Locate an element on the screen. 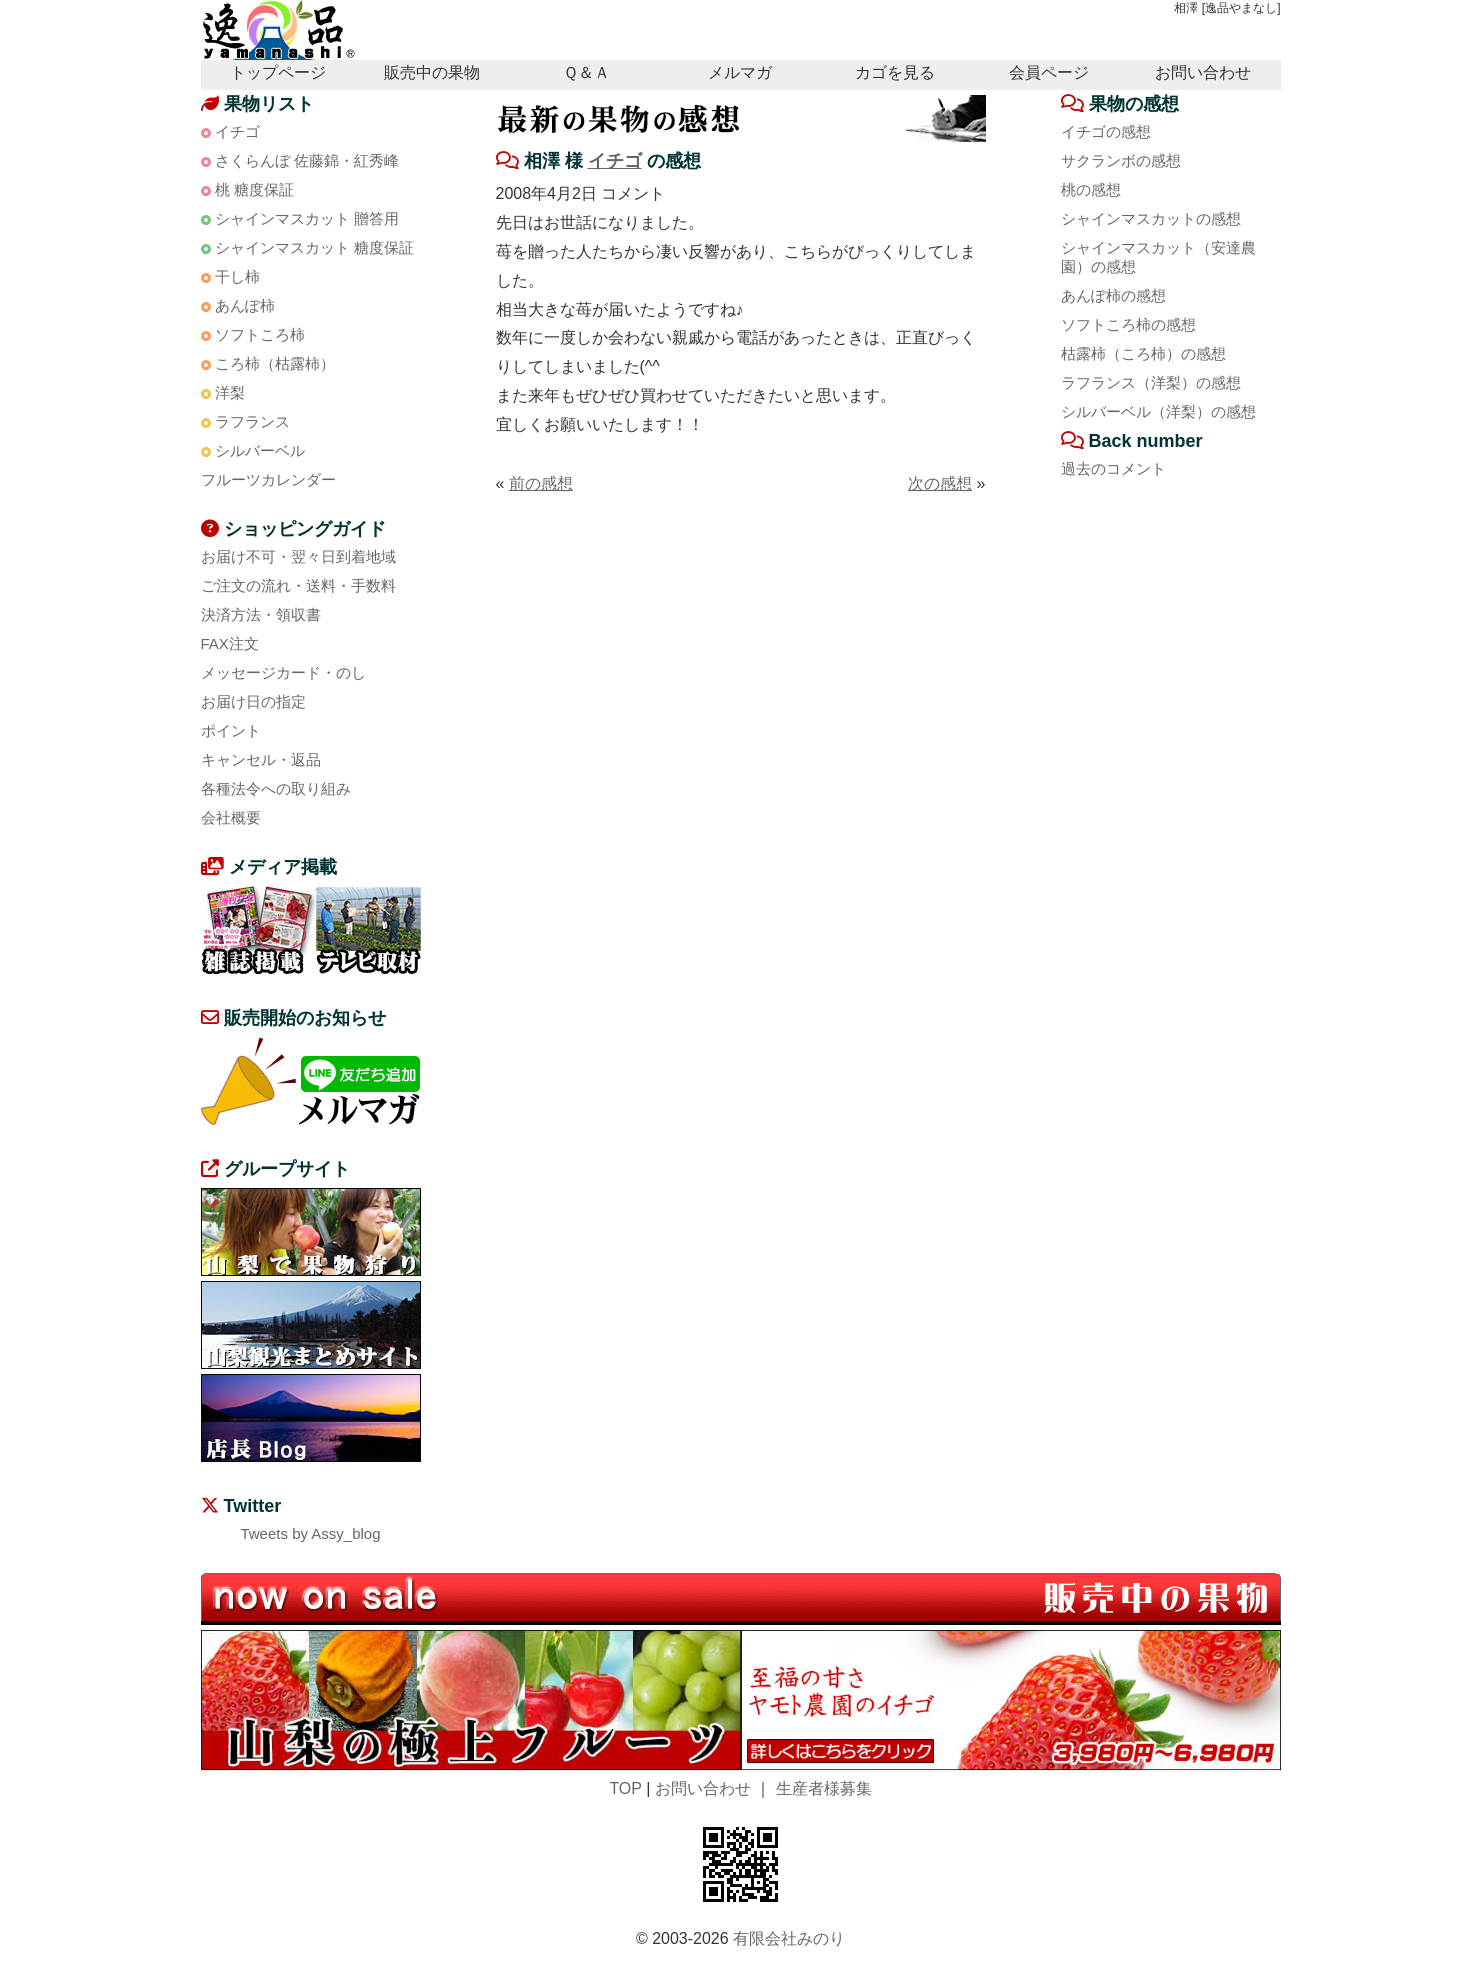 The width and height of the screenshot is (1481, 1968). ラフランス is located at coordinates (252, 421).